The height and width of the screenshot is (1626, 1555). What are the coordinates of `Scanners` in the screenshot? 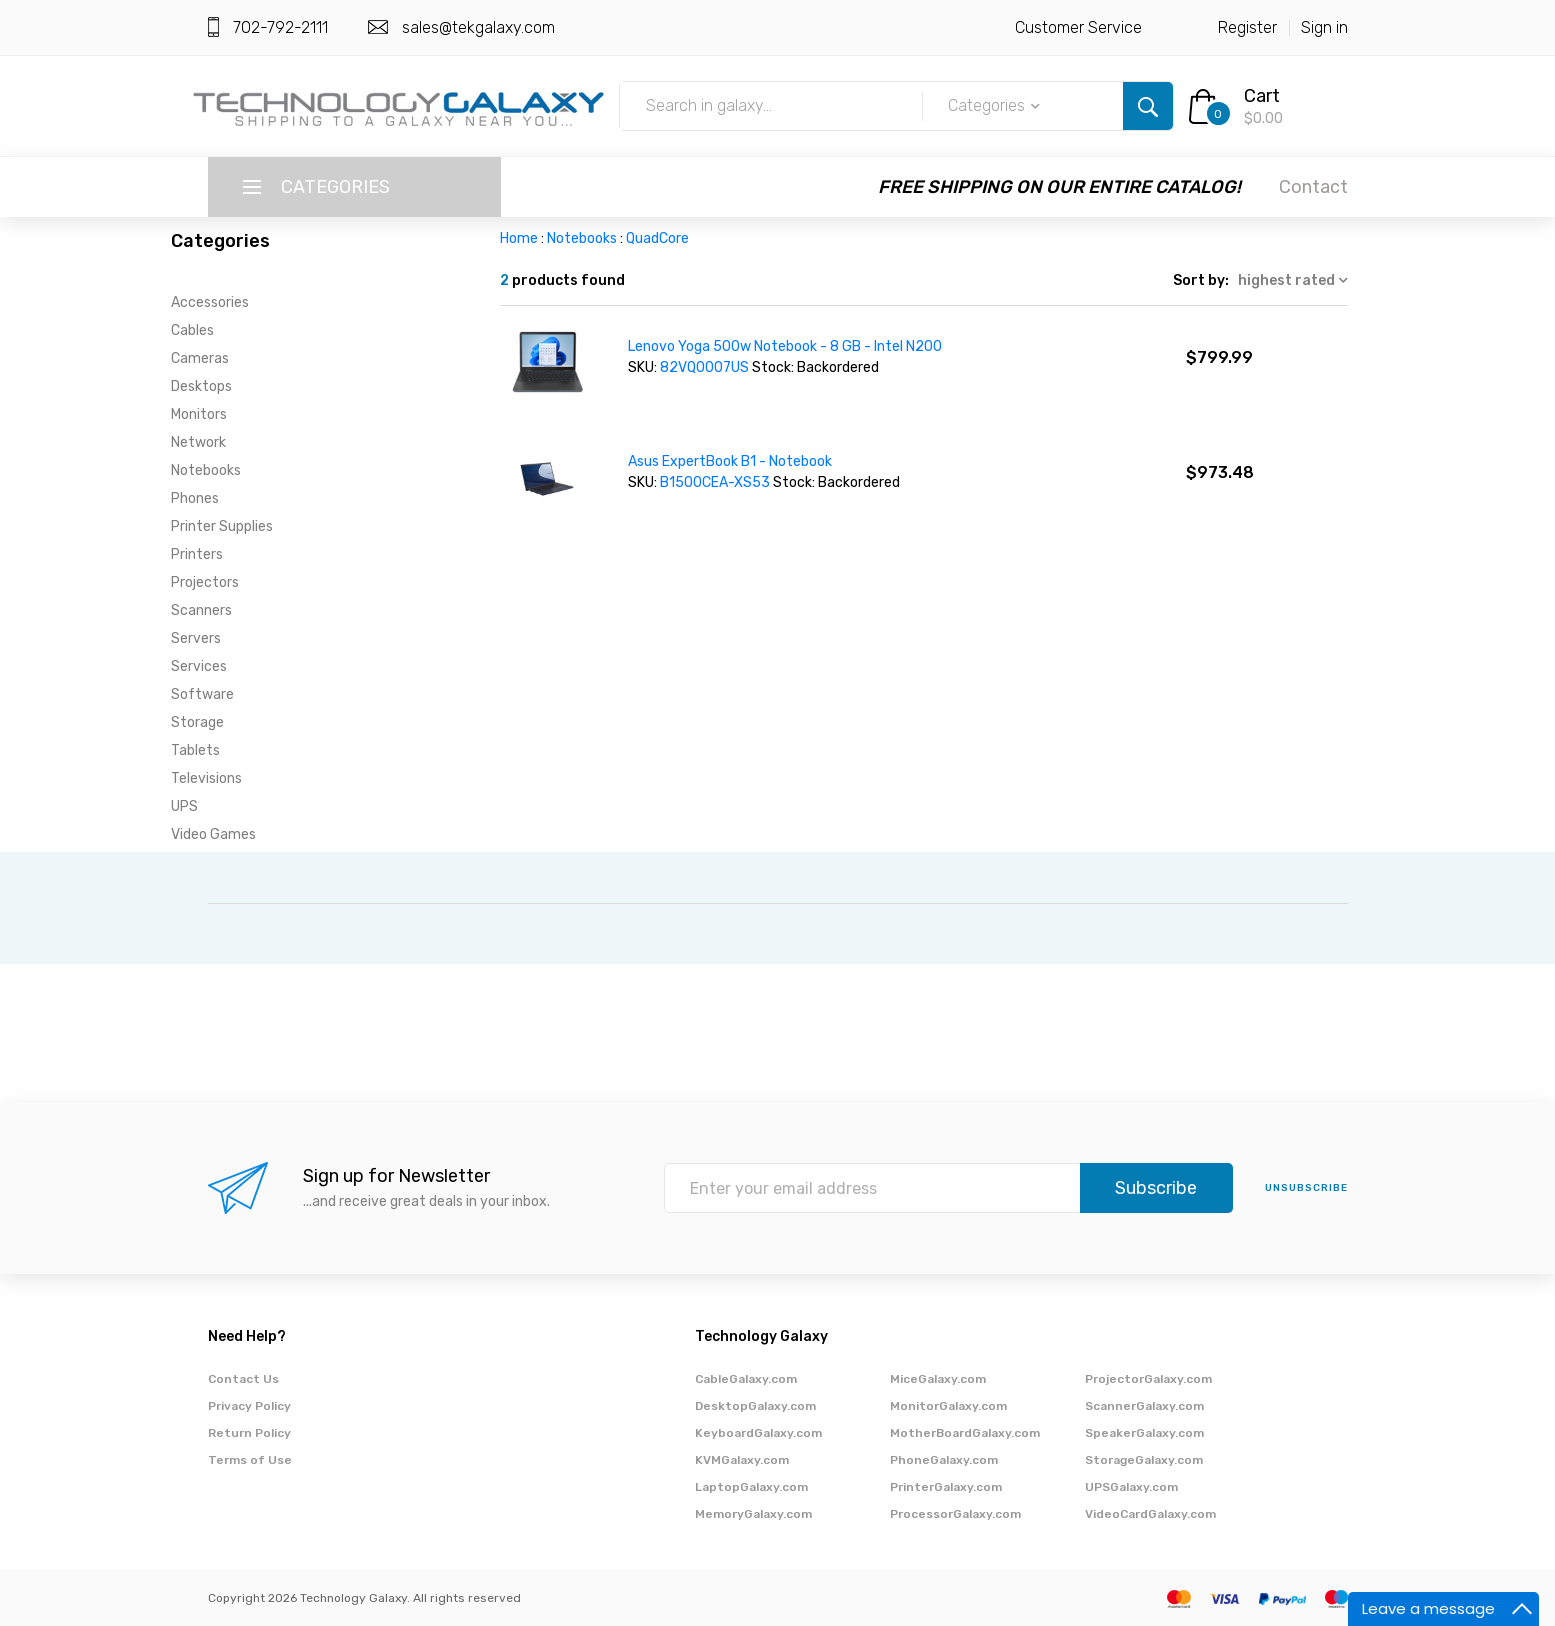 It's located at (201, 610).